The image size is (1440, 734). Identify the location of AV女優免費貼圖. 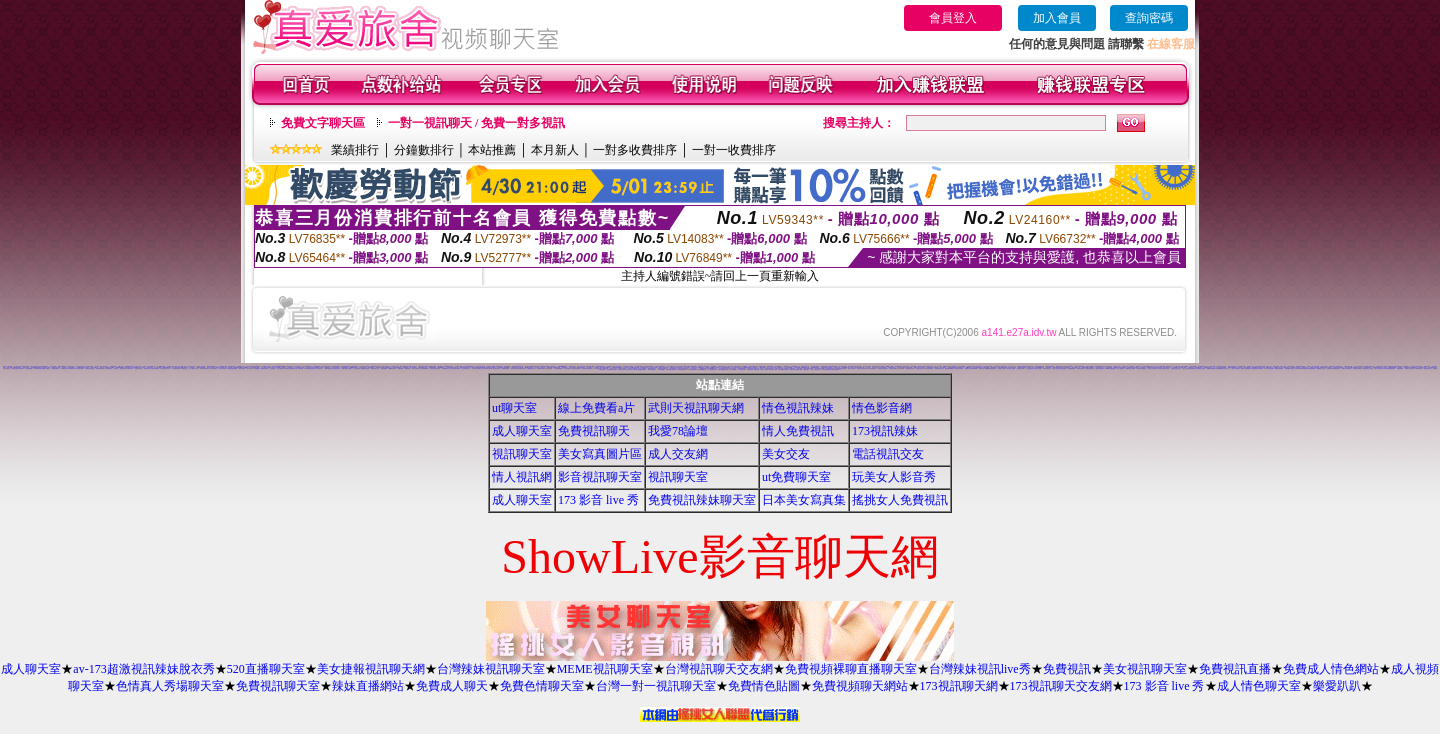
(558, 368).